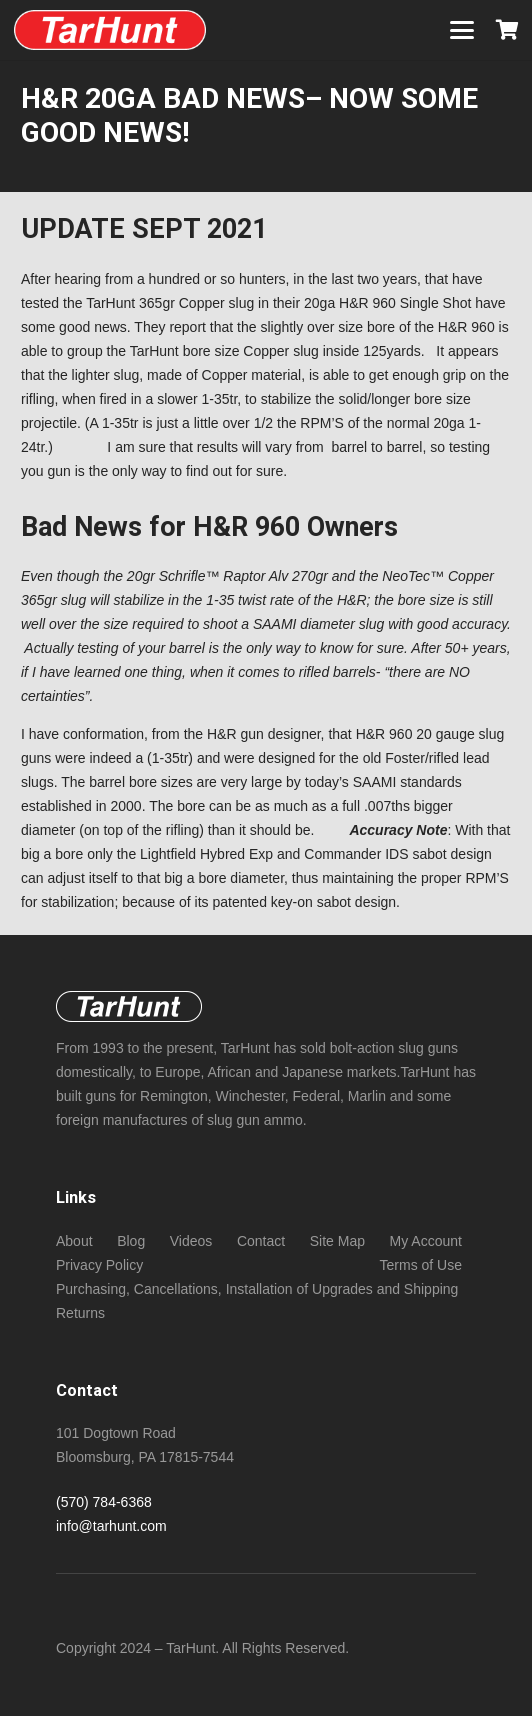  Describe the element at coordinates (104, 1502) in the screenshot. I see `(570) 784-6368` at that location.